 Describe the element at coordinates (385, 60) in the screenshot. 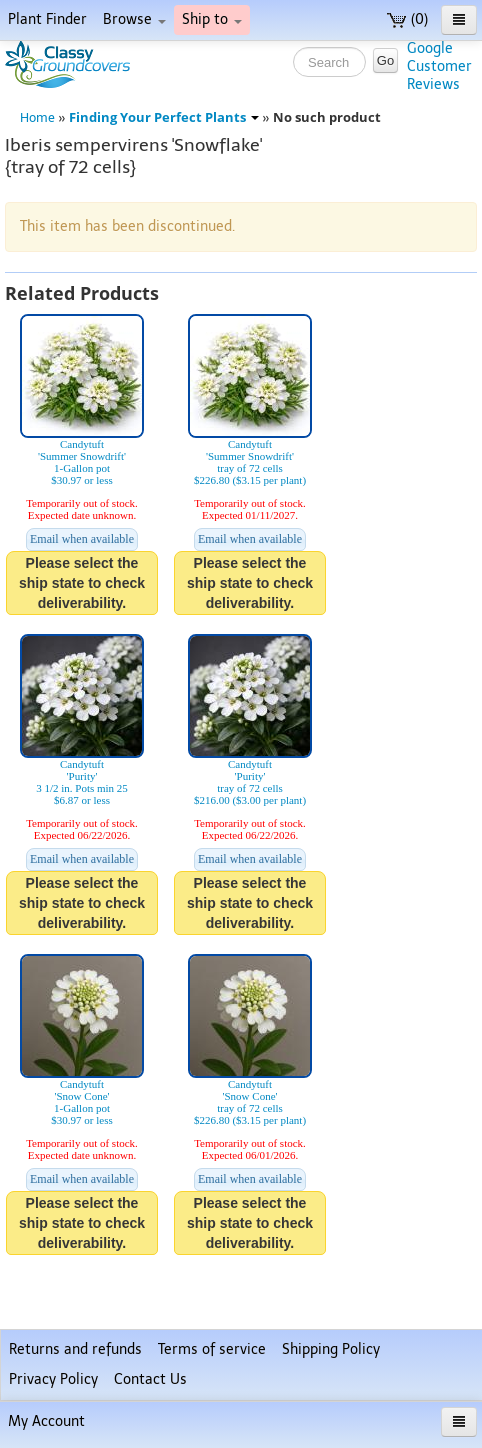

I see `Go` at that location.